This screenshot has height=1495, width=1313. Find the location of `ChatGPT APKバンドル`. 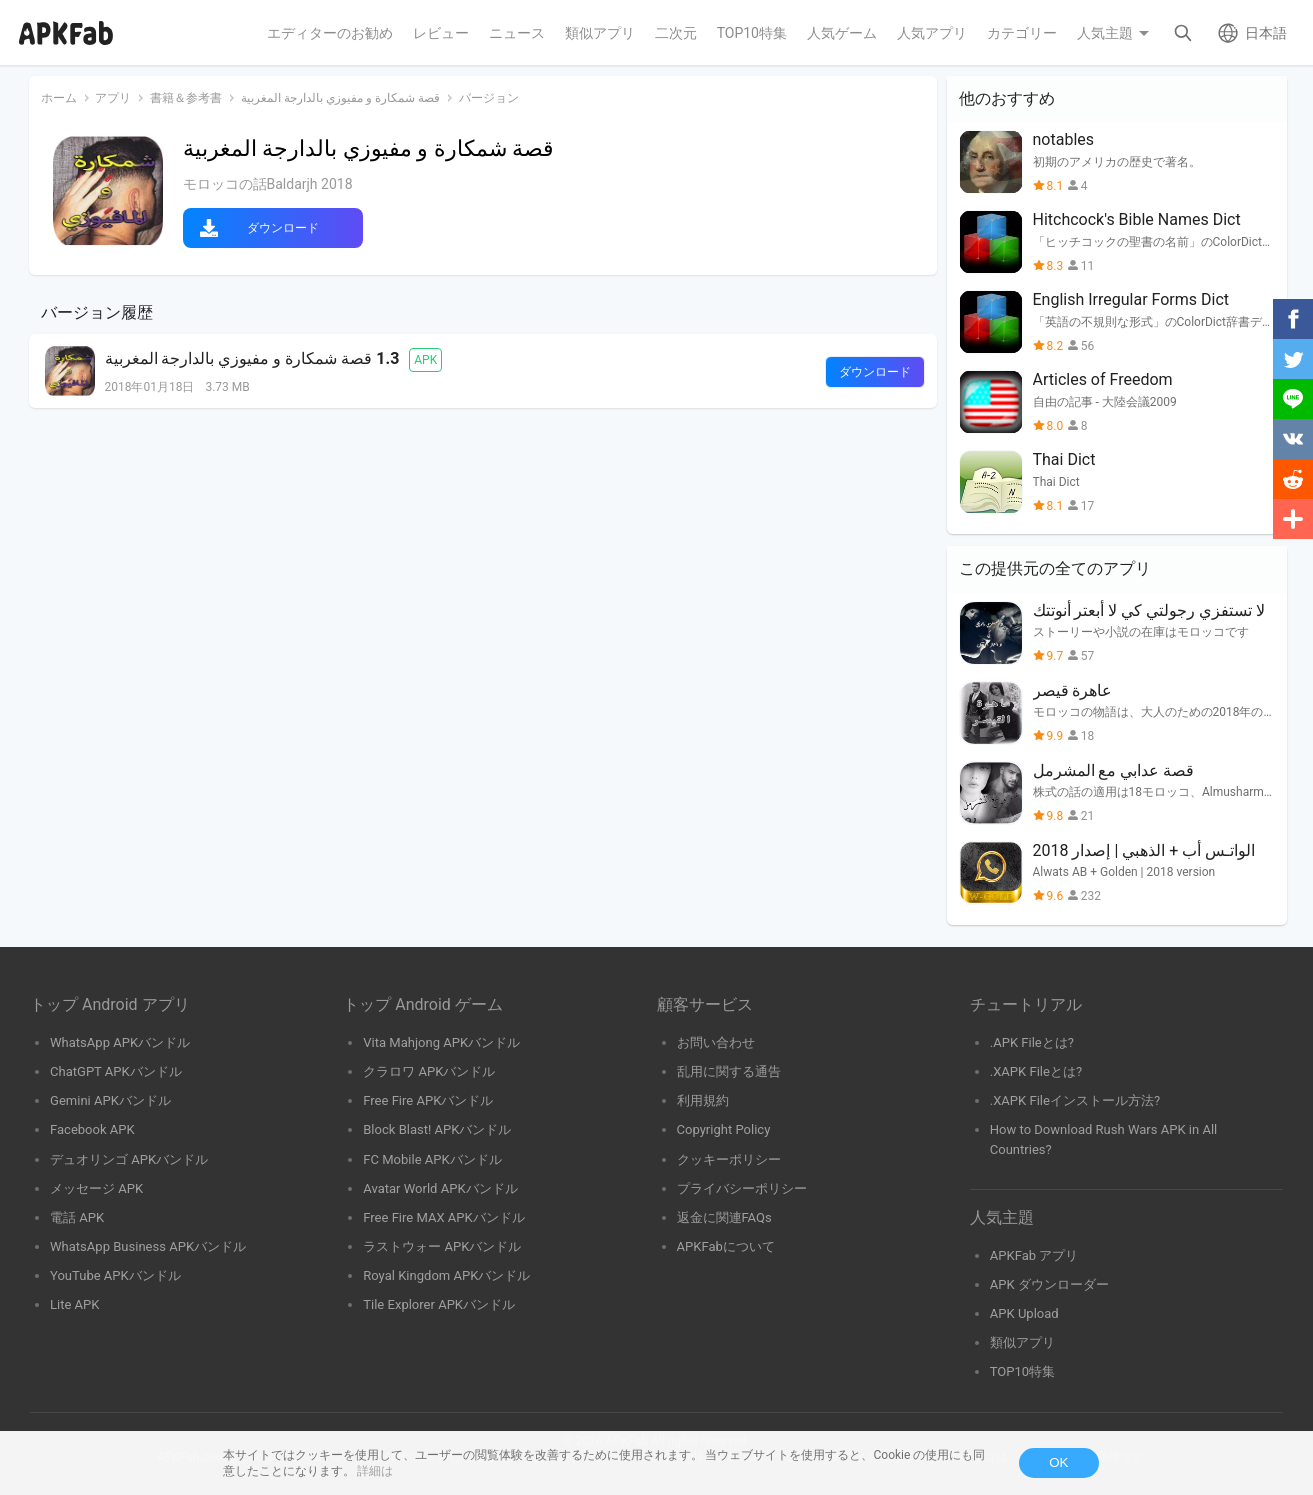

ChatGPT APKバンドル is located at coordinates (116, 1071).